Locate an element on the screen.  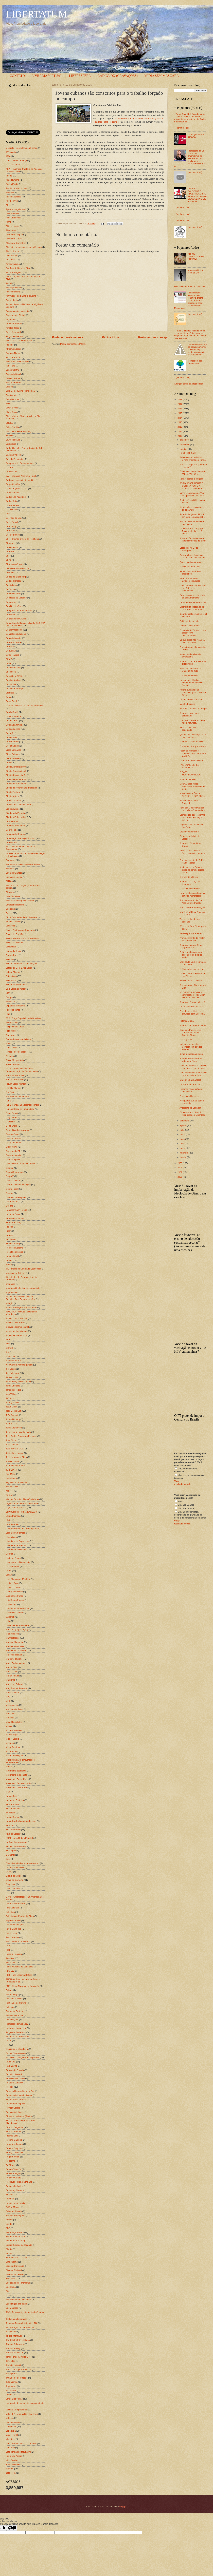
Marisa Lobo is located at coordinates (12, 1671).